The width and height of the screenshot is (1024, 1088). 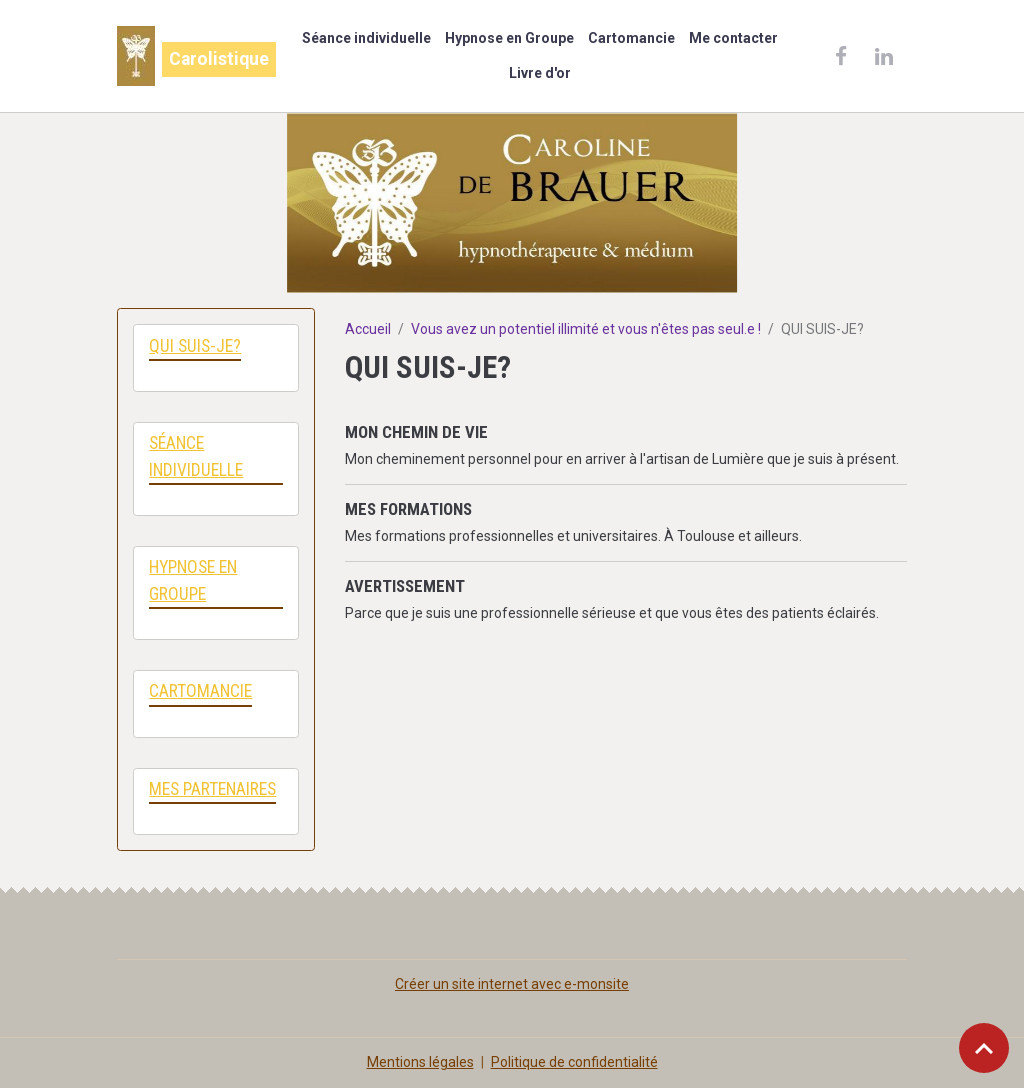 I want to click on Séance individuelle, so click(x=366, y=38).